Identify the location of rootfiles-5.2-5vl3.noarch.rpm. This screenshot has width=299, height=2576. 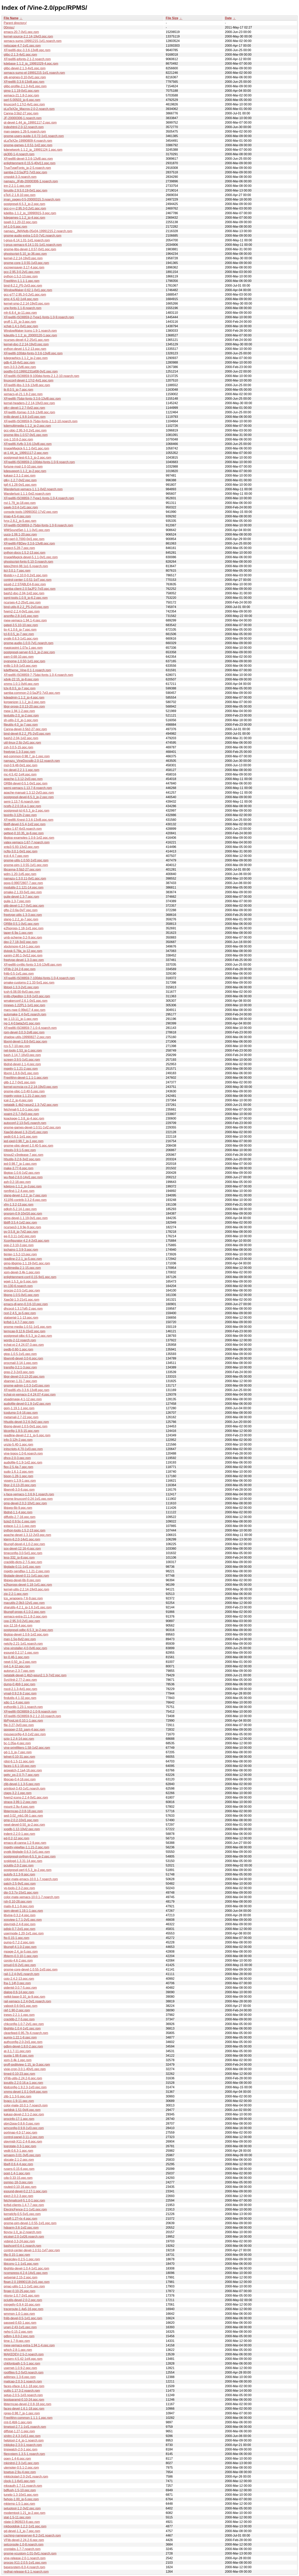
(24, 2372).